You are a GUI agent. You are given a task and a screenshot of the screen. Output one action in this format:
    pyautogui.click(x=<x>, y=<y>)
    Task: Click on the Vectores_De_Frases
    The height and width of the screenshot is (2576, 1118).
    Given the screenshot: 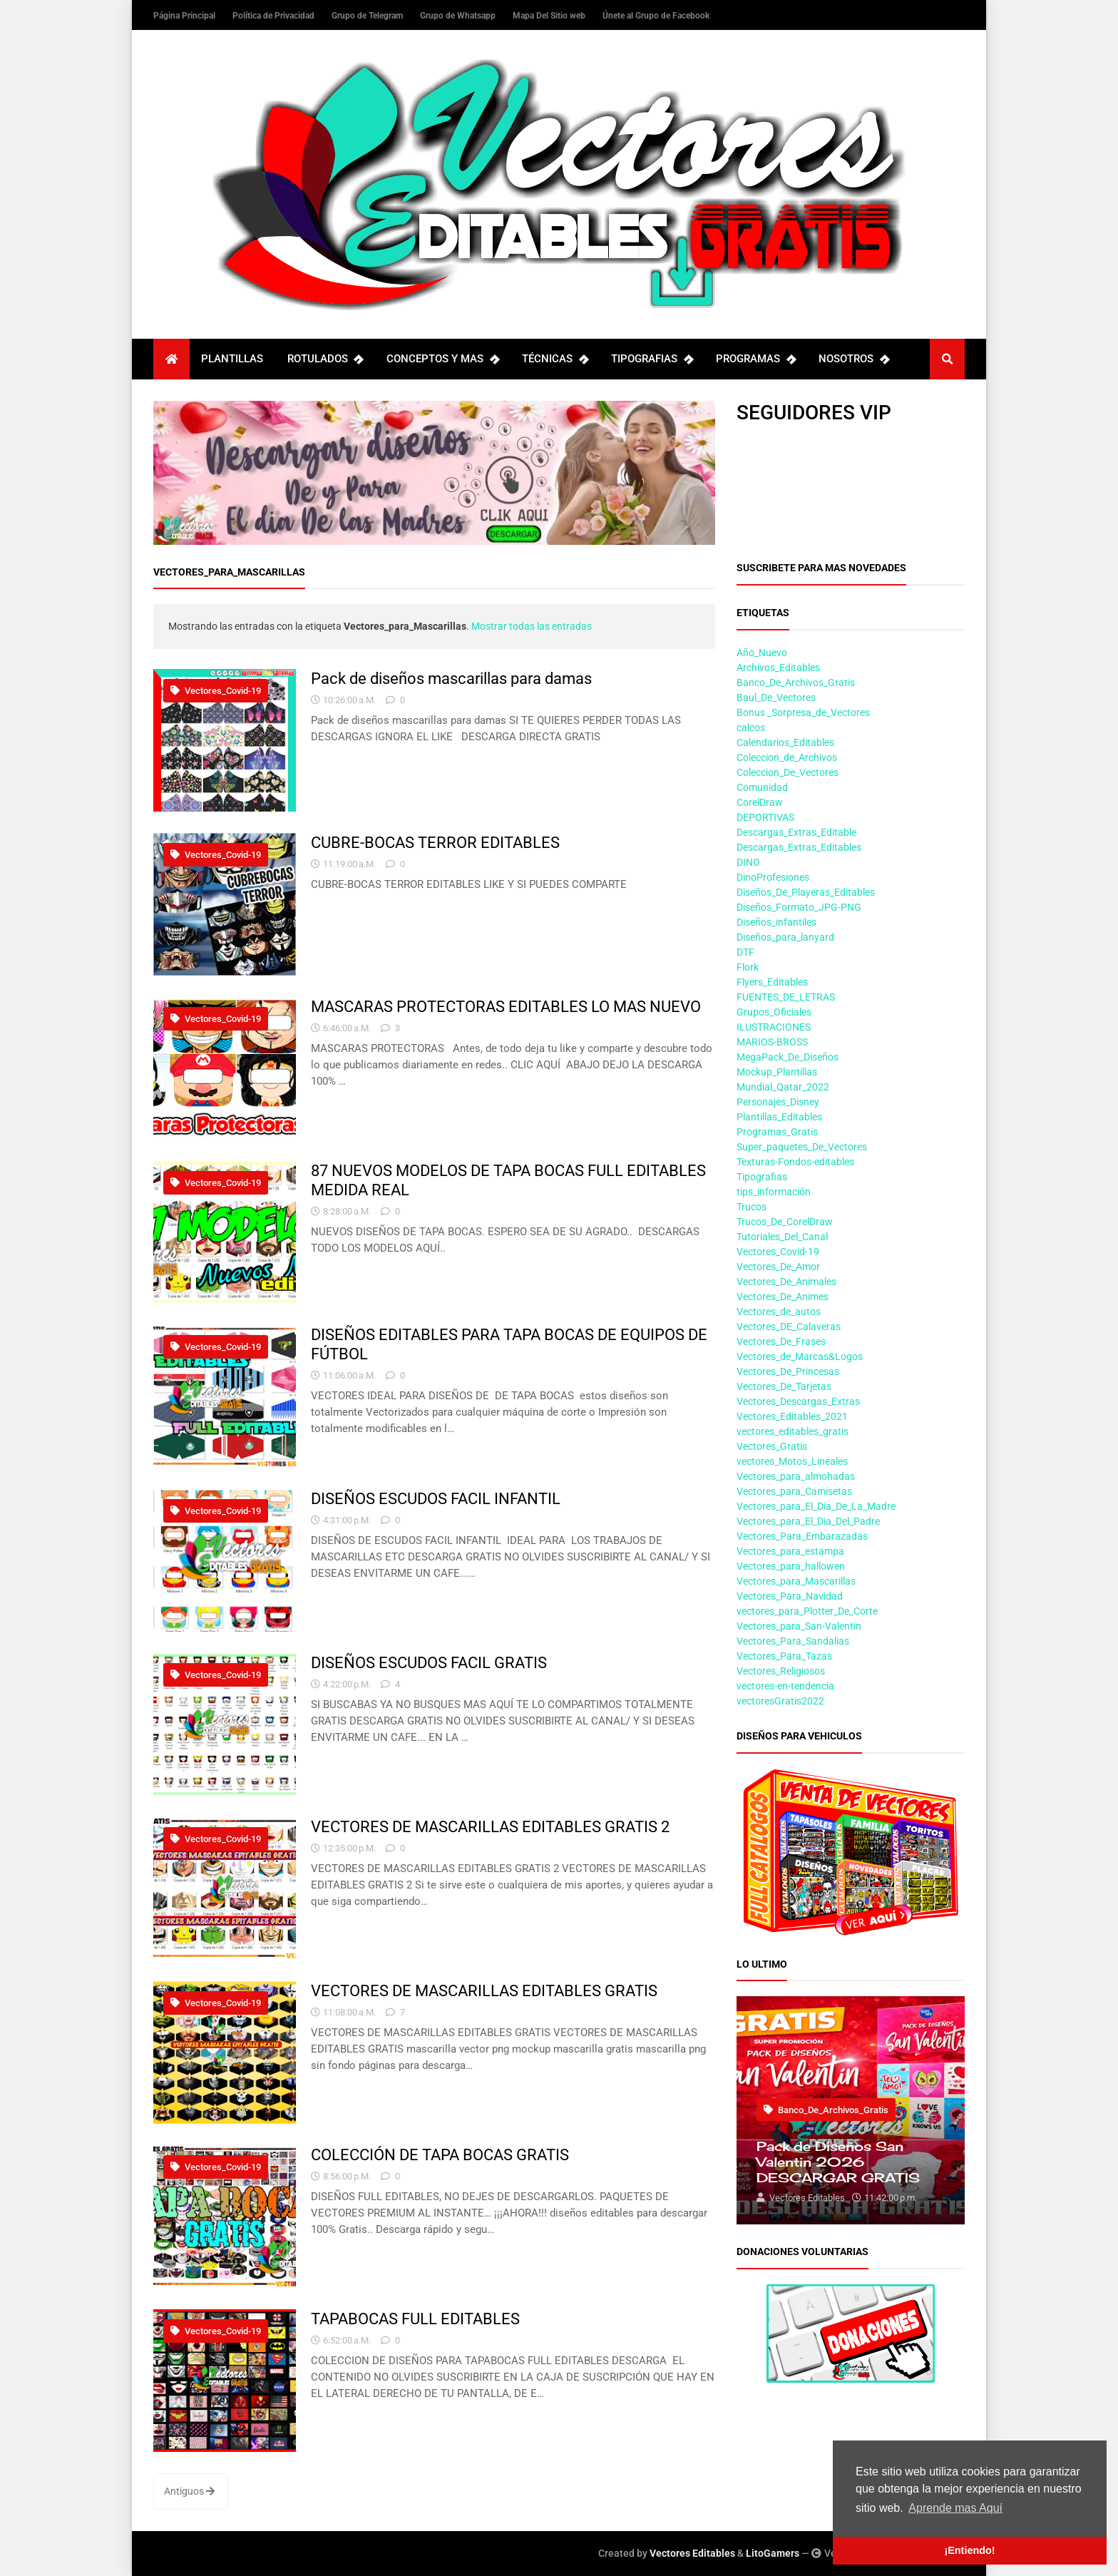 What is the action you would take?
    pyautogui.click(x=781, y=1341)
    